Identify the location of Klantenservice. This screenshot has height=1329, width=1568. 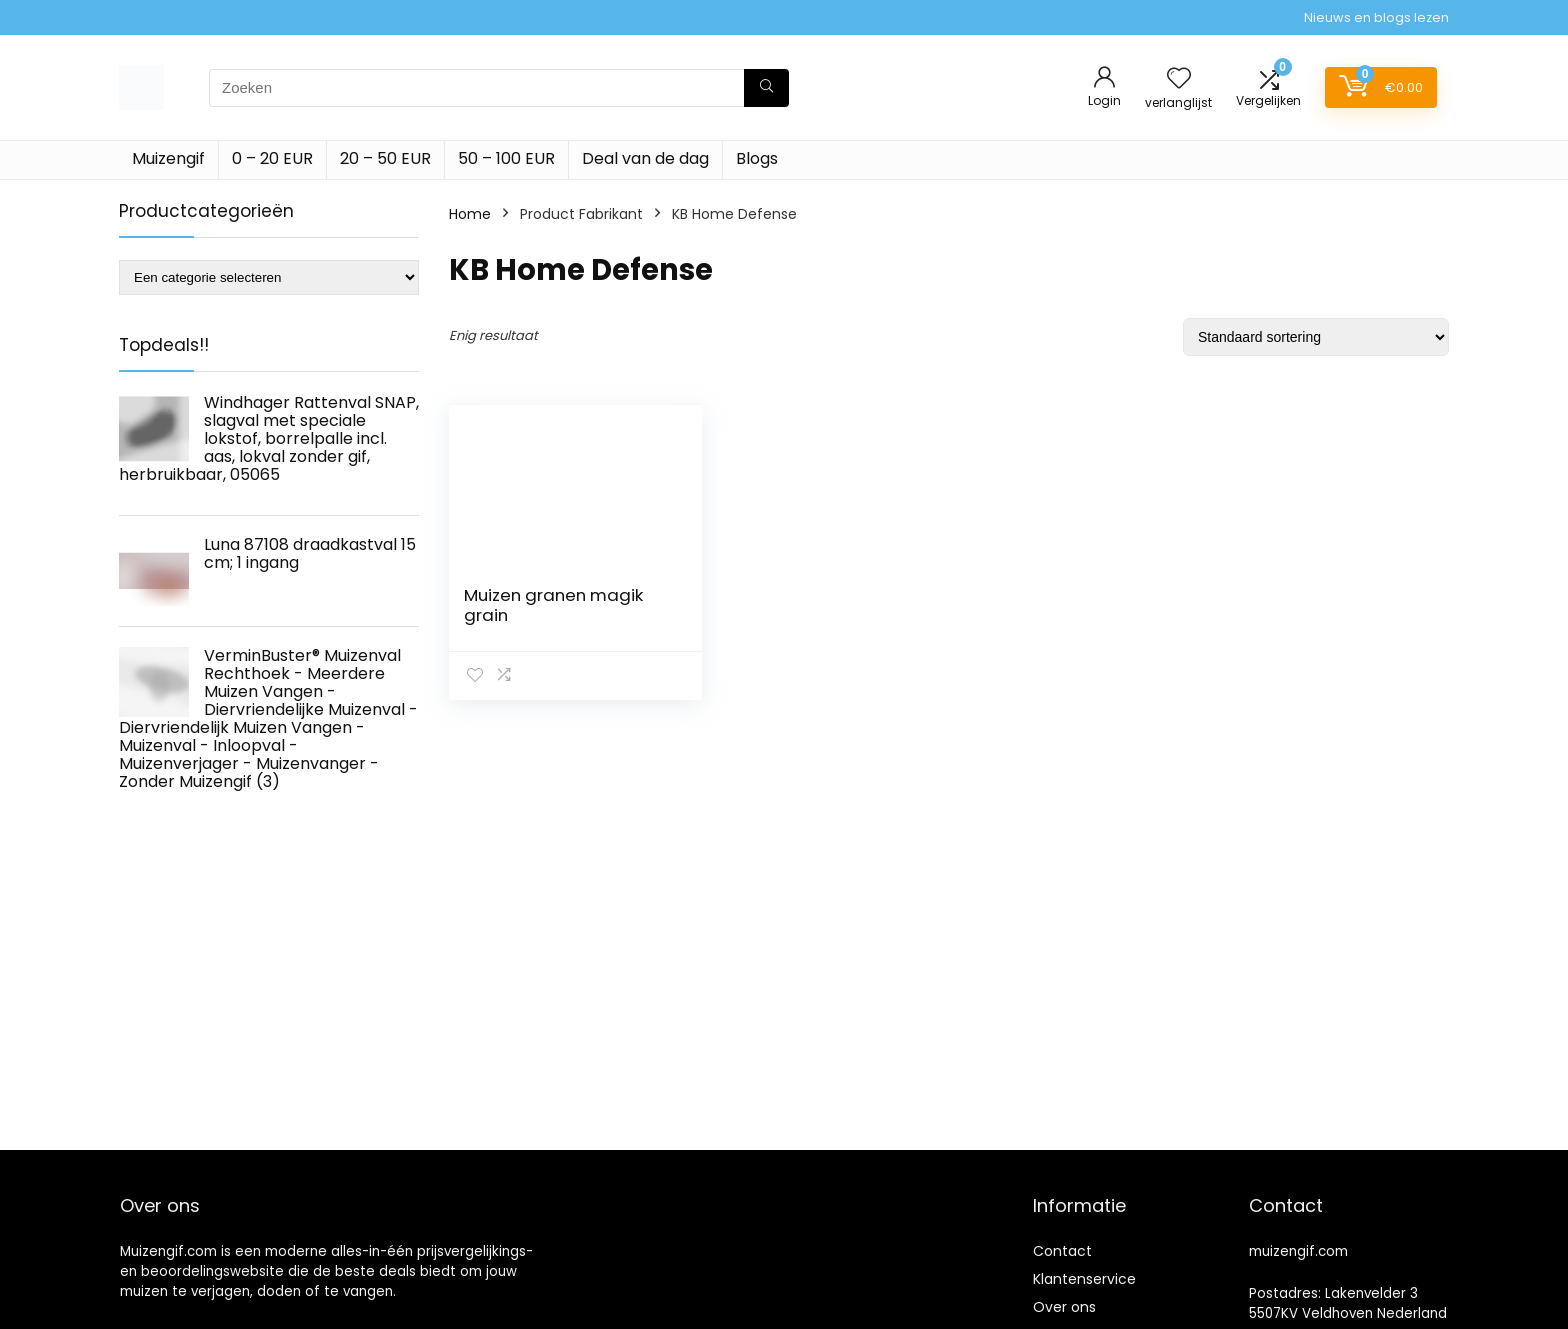
(1084, 1279).